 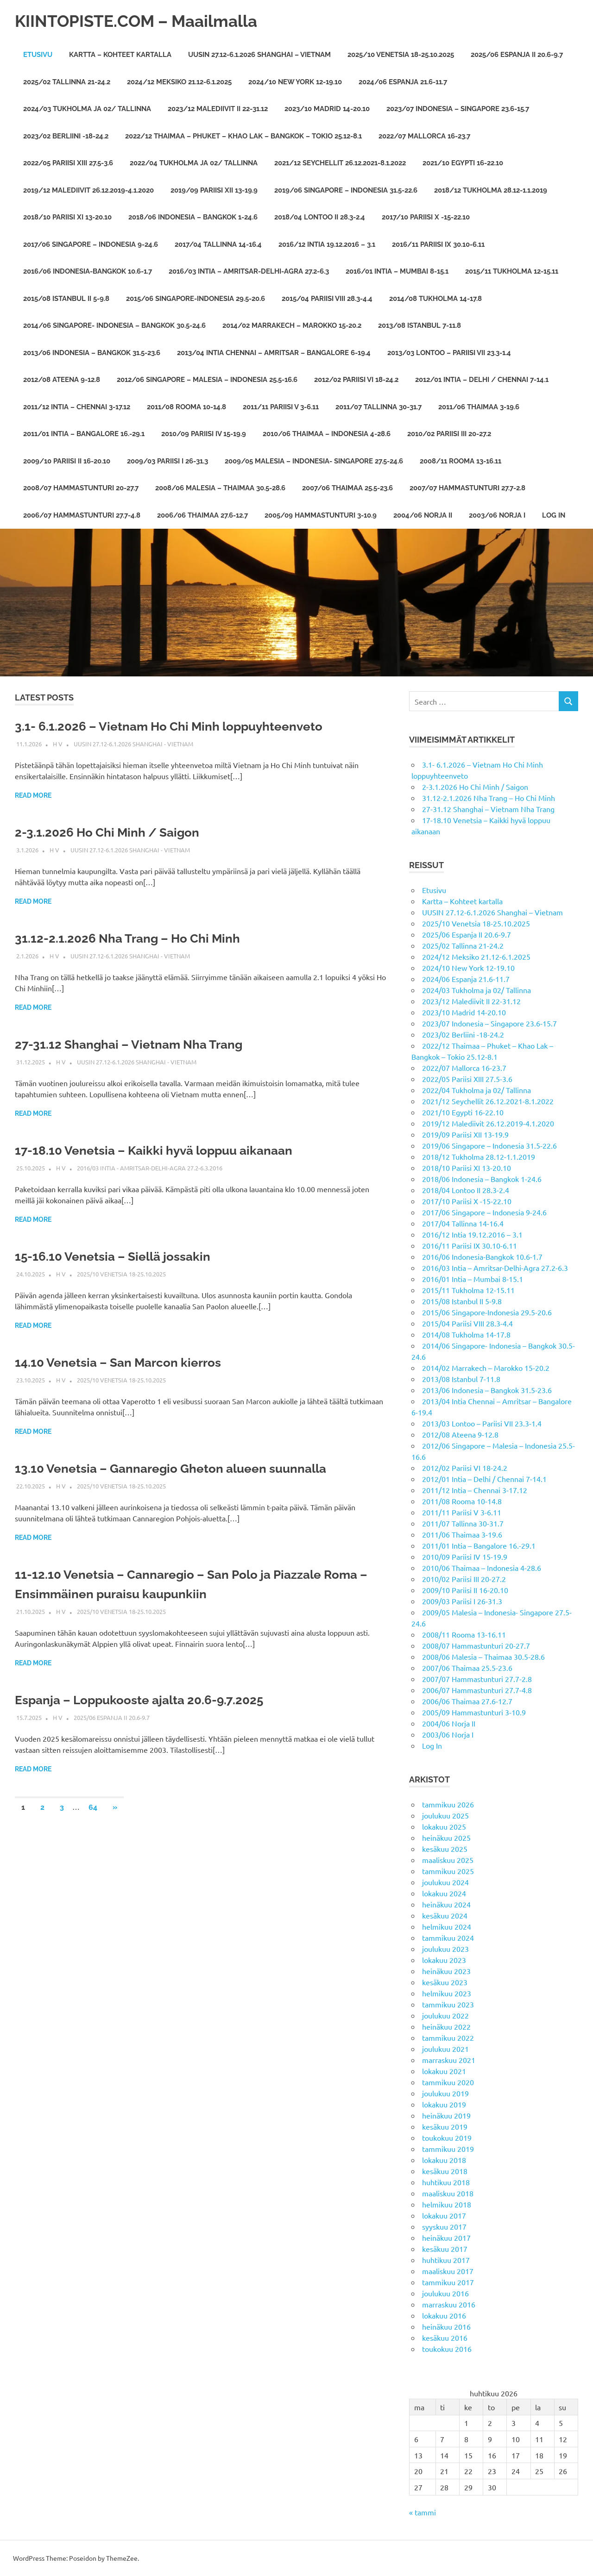 What do you see at coordinates (444, 1848) in the screenshot?
I see `kesäkuu 2025` at bounding box center [444, 1848].